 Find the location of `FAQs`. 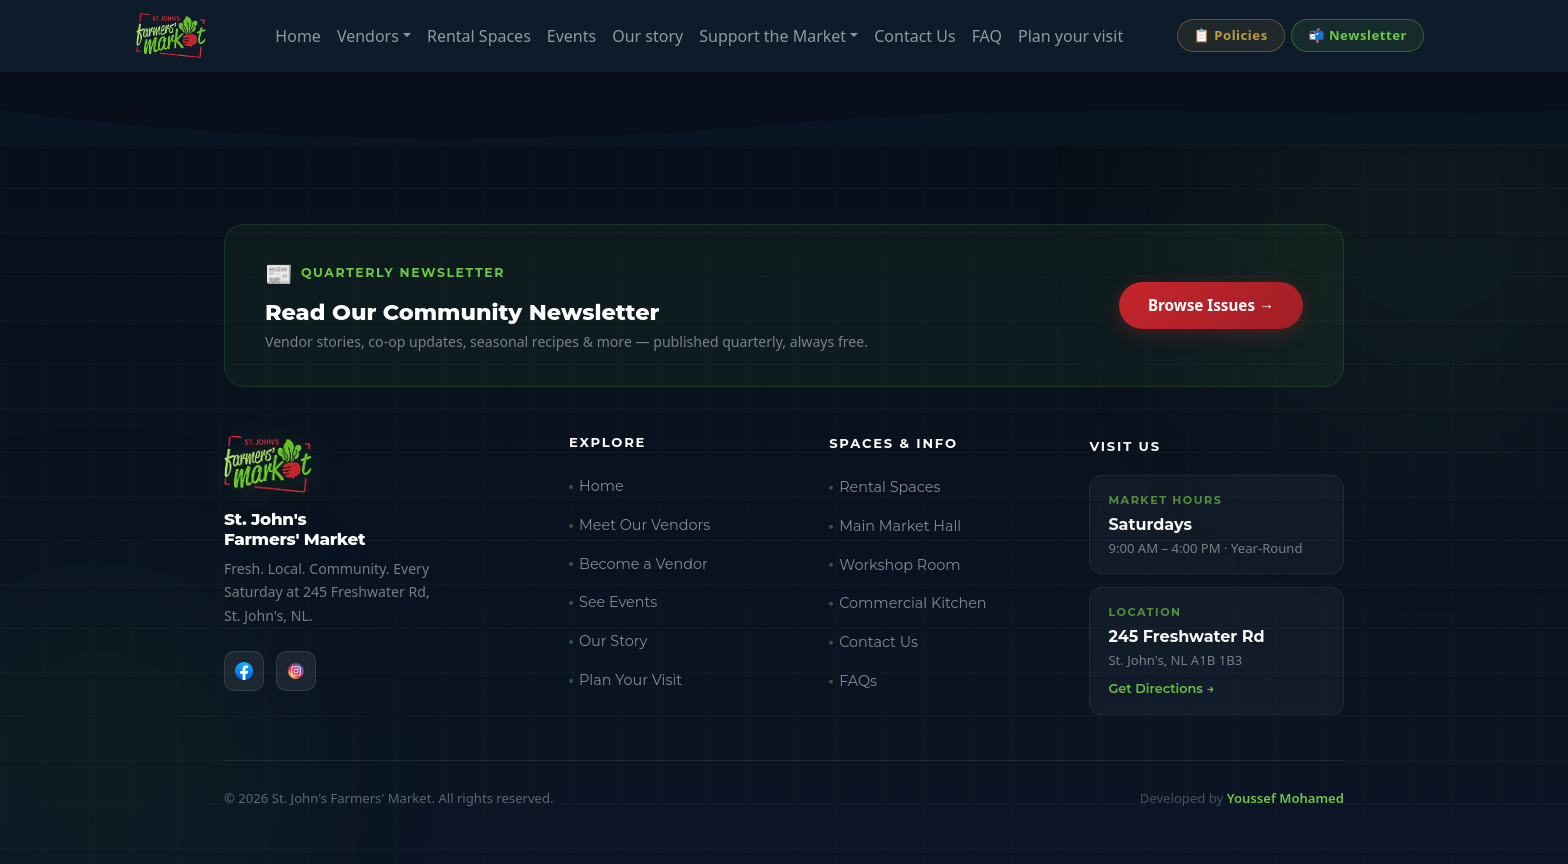

FAQs is located at coordinates (858, 692).